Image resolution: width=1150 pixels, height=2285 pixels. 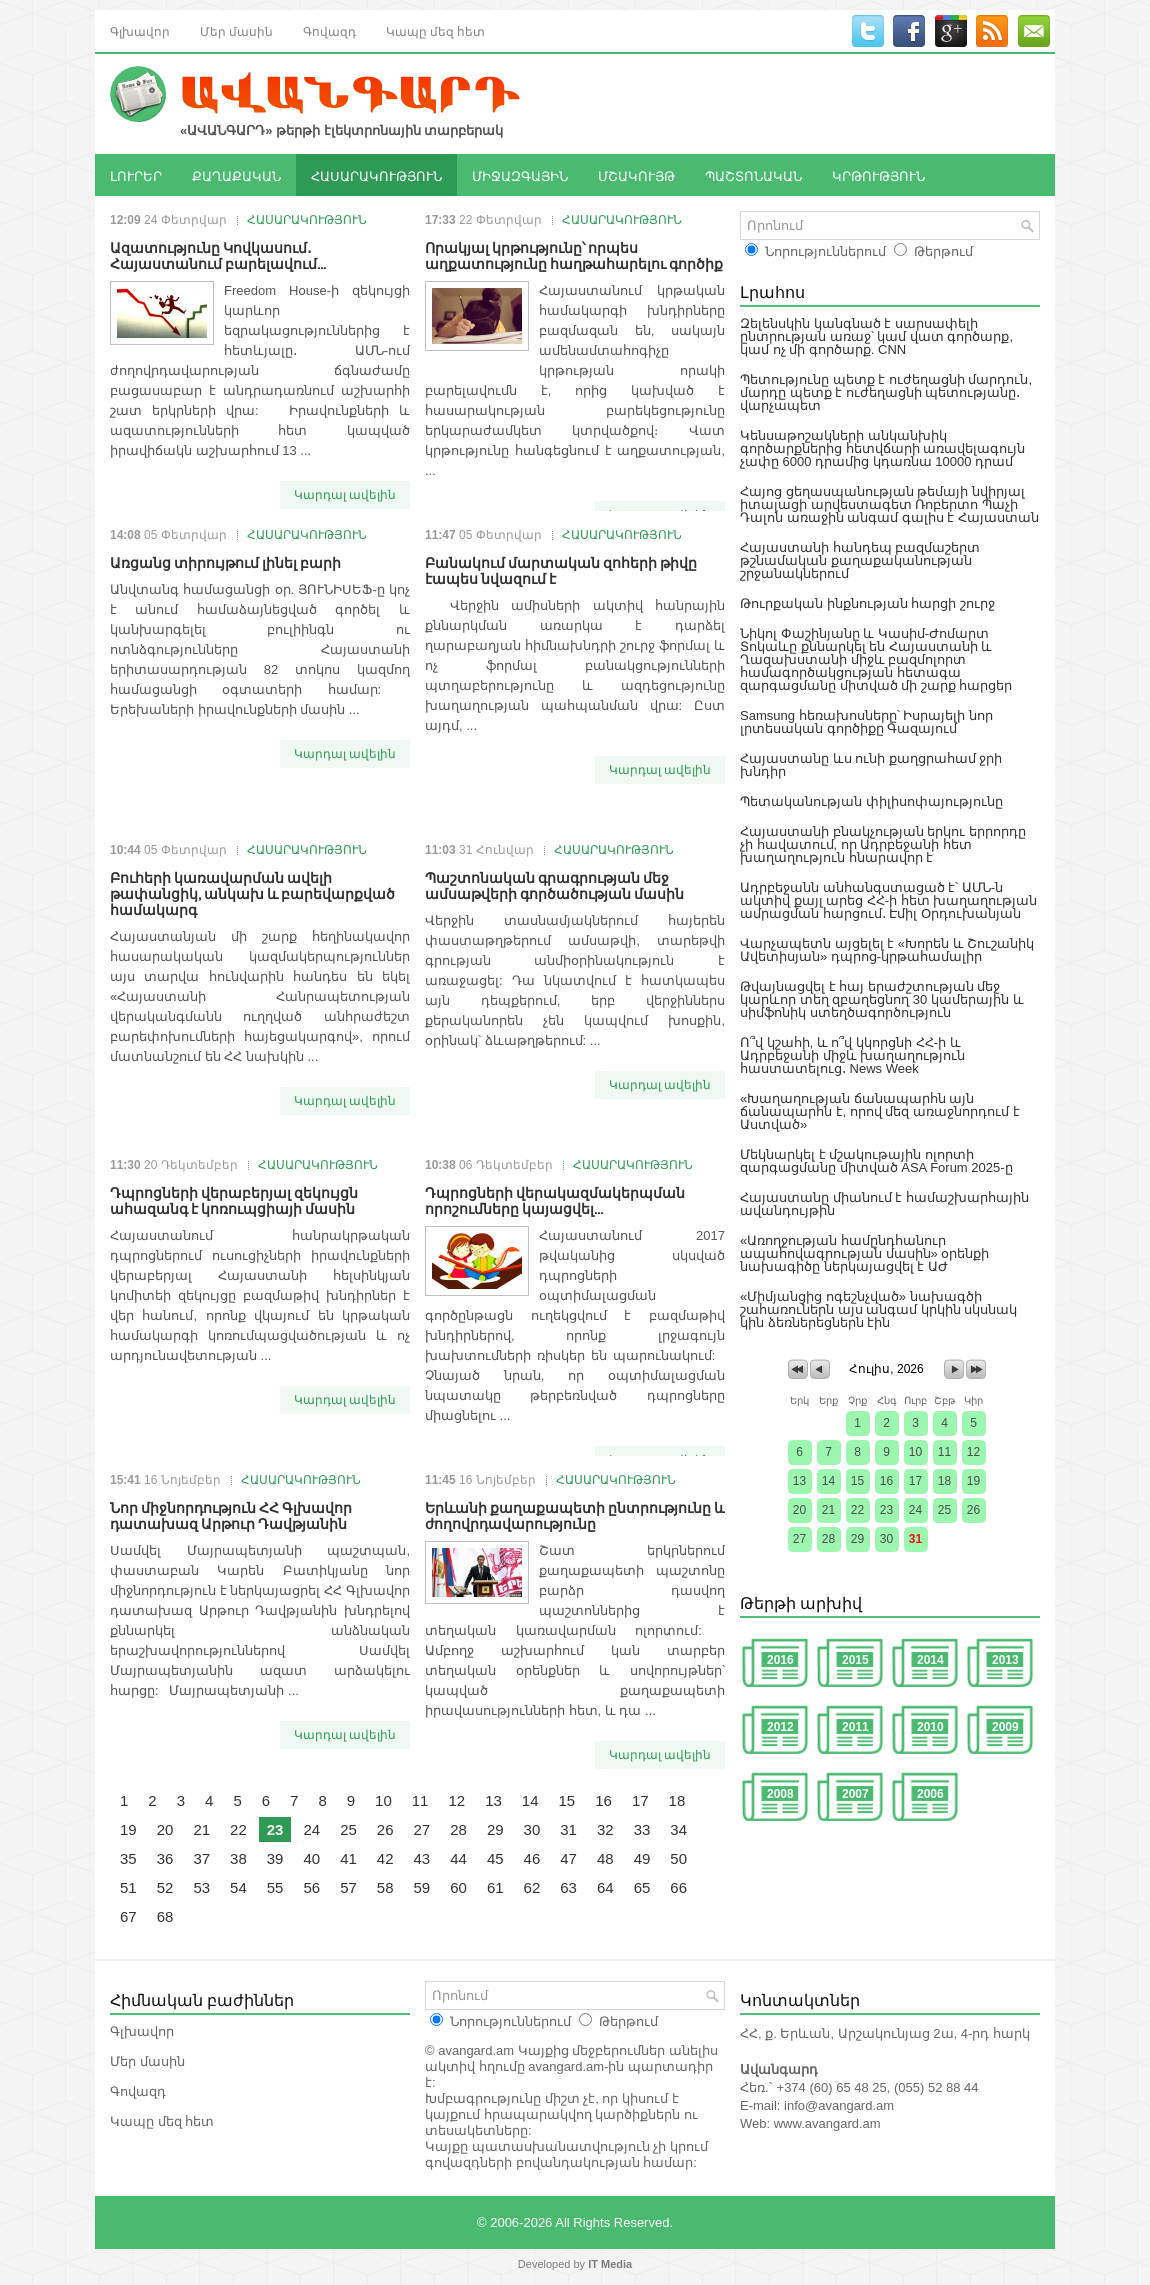 What do you see at coordinates (225, 561) in the screenshot?
I see `Առցանց տիրույթում լինել բարի` at bounding box center [225, 561].